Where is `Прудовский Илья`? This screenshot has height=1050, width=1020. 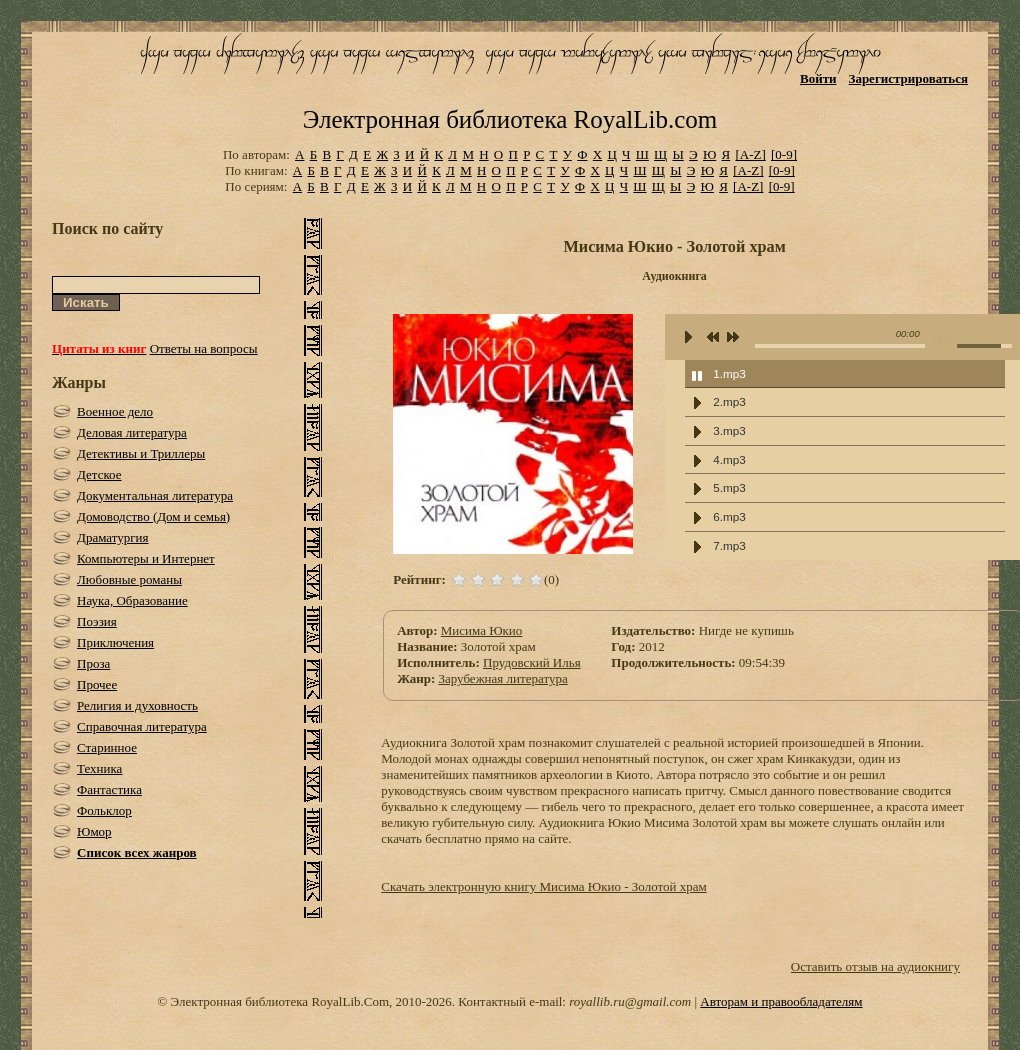 Прудовский Илья is located at coordinates (532, 662).